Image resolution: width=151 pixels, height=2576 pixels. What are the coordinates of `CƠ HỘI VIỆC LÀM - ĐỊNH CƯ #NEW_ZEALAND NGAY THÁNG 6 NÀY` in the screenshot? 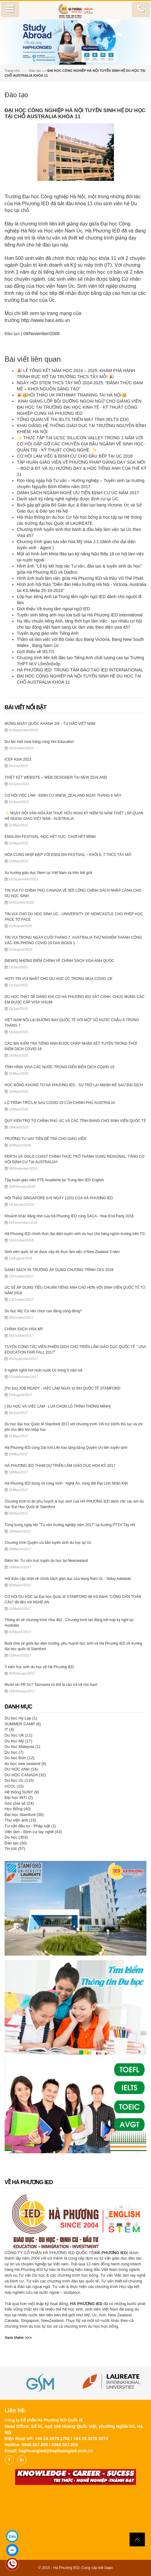 It's located at (63, 795).